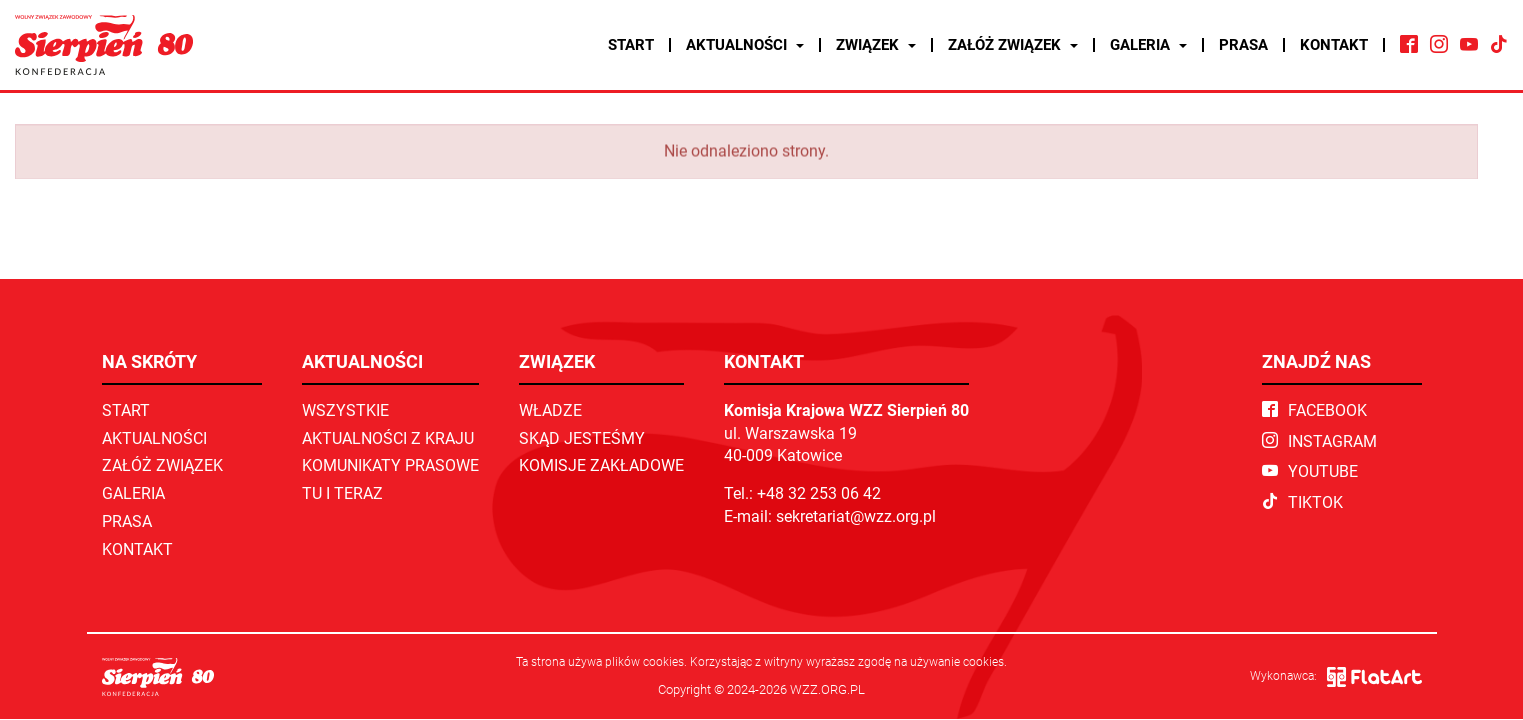  Describe the element at coordinates (631, 45) in the screenshot. I see `Start` at that location.